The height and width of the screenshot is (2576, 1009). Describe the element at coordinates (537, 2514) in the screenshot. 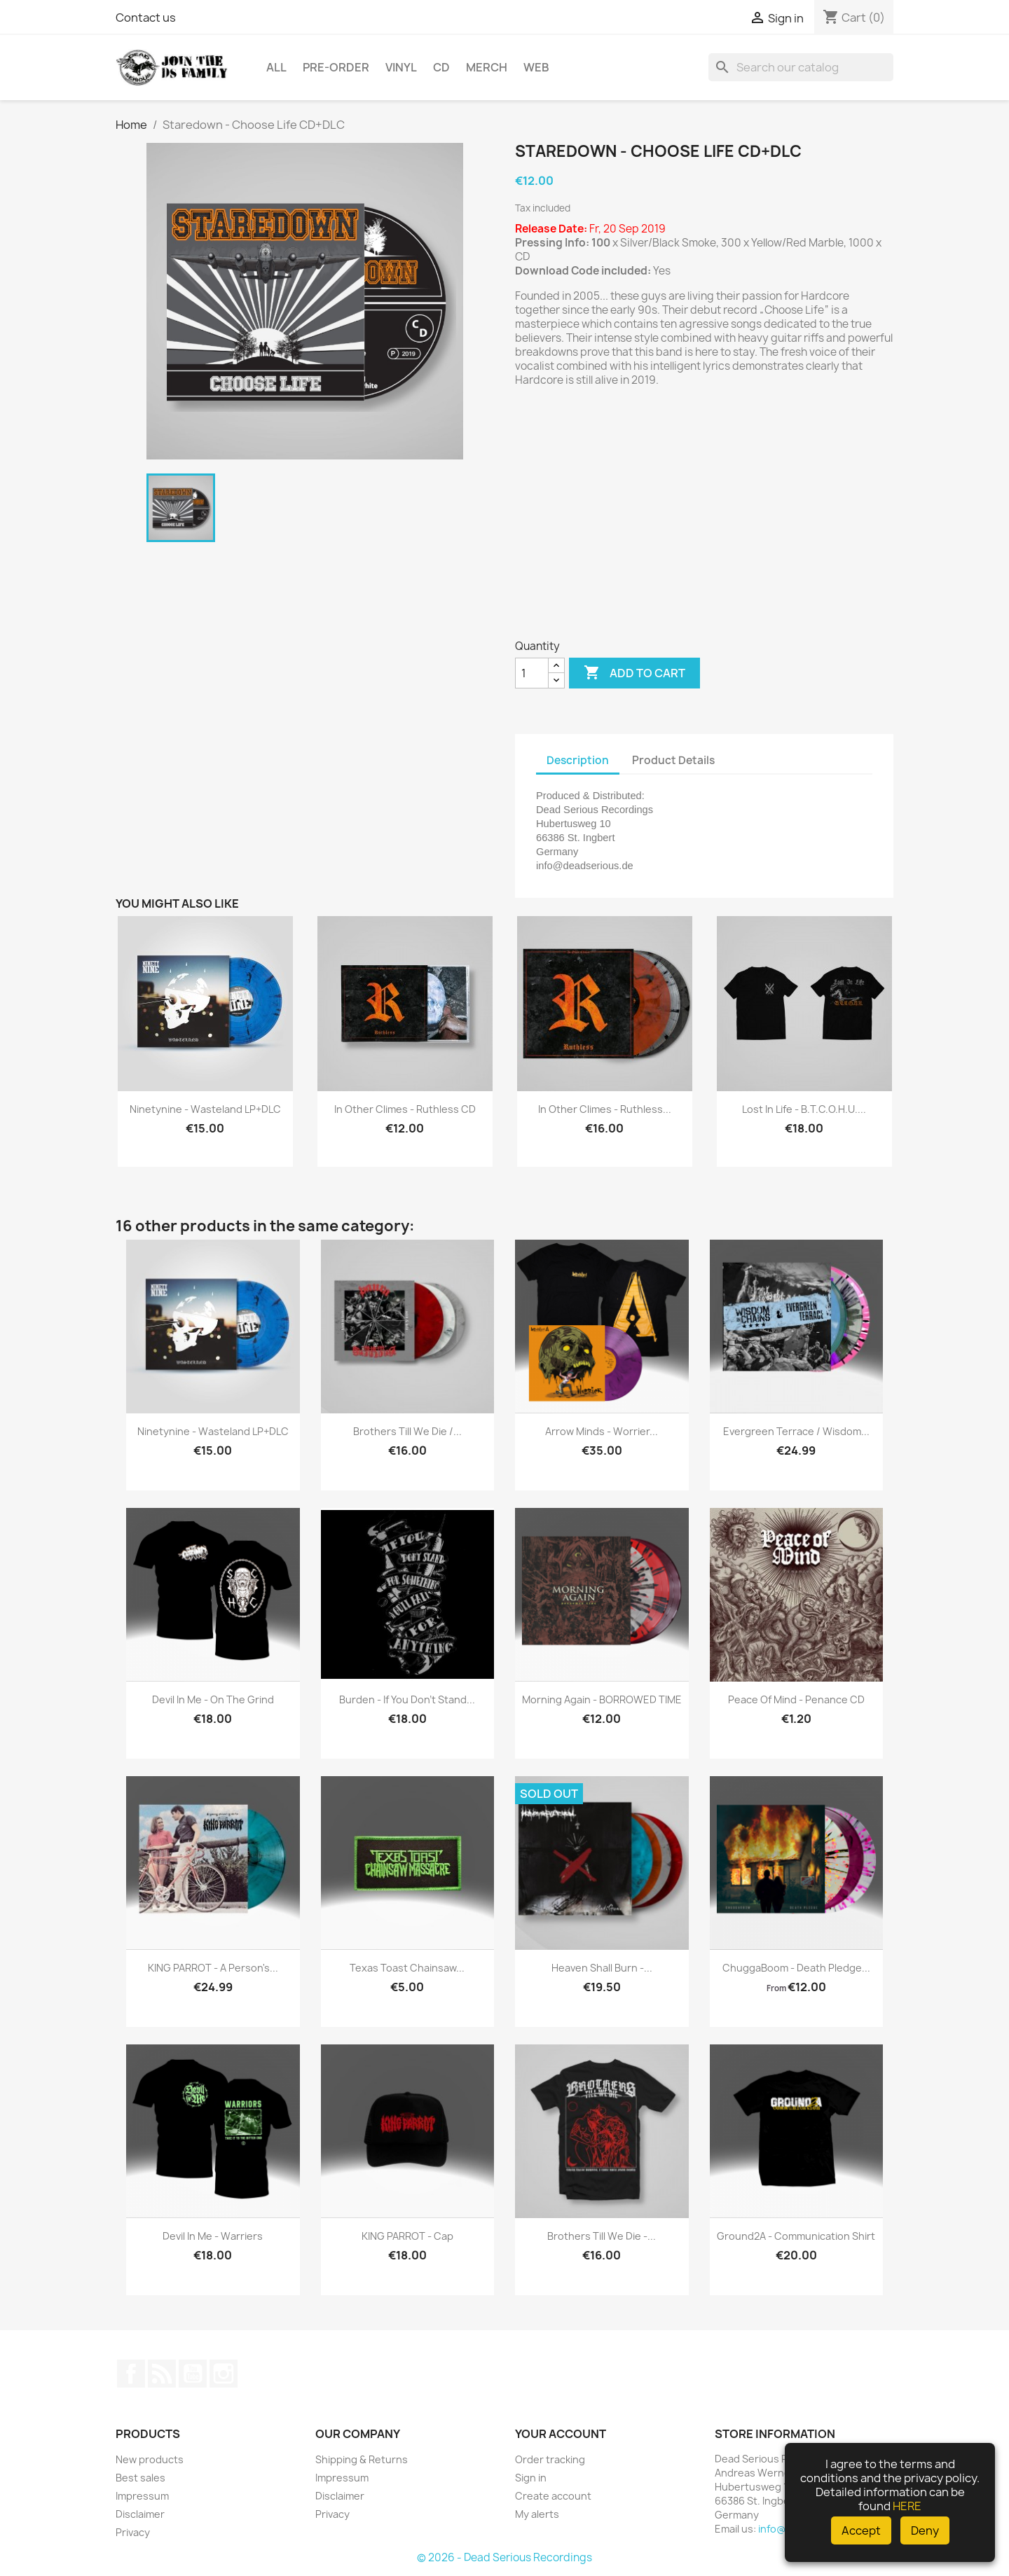

I see `My alerts` at that location.